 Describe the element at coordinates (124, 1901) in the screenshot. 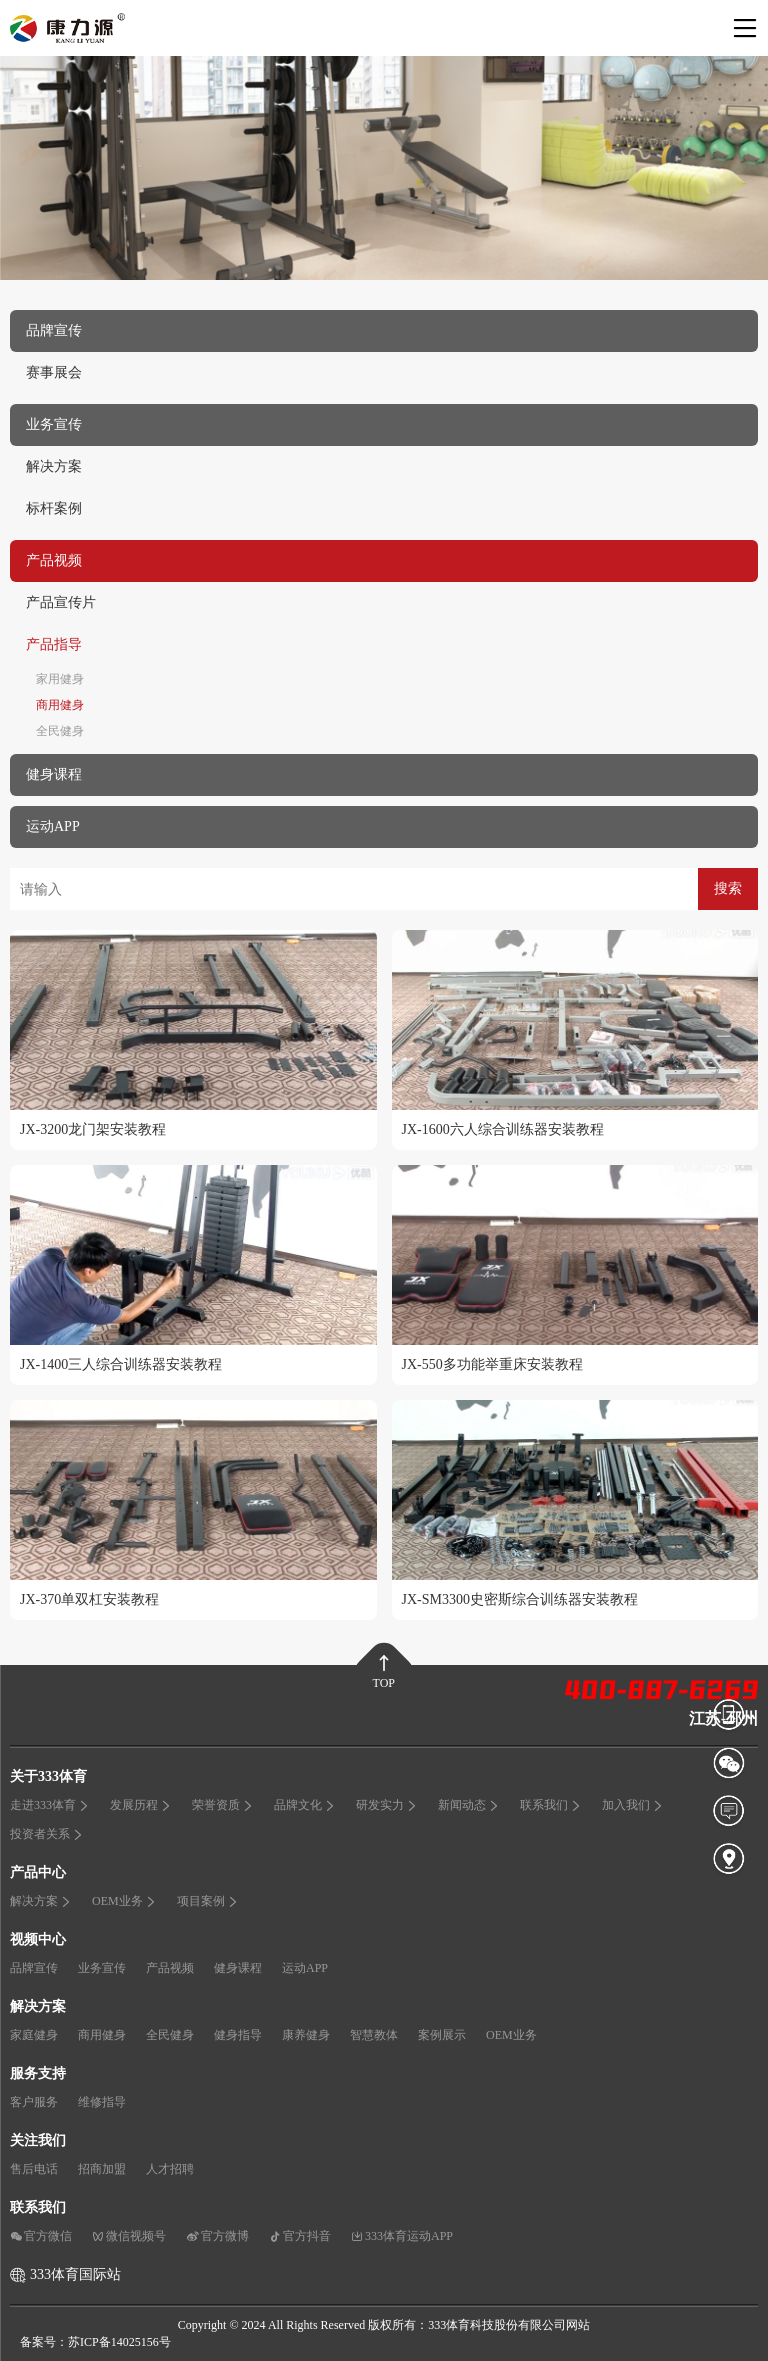

I see `OEM业务` at that location.